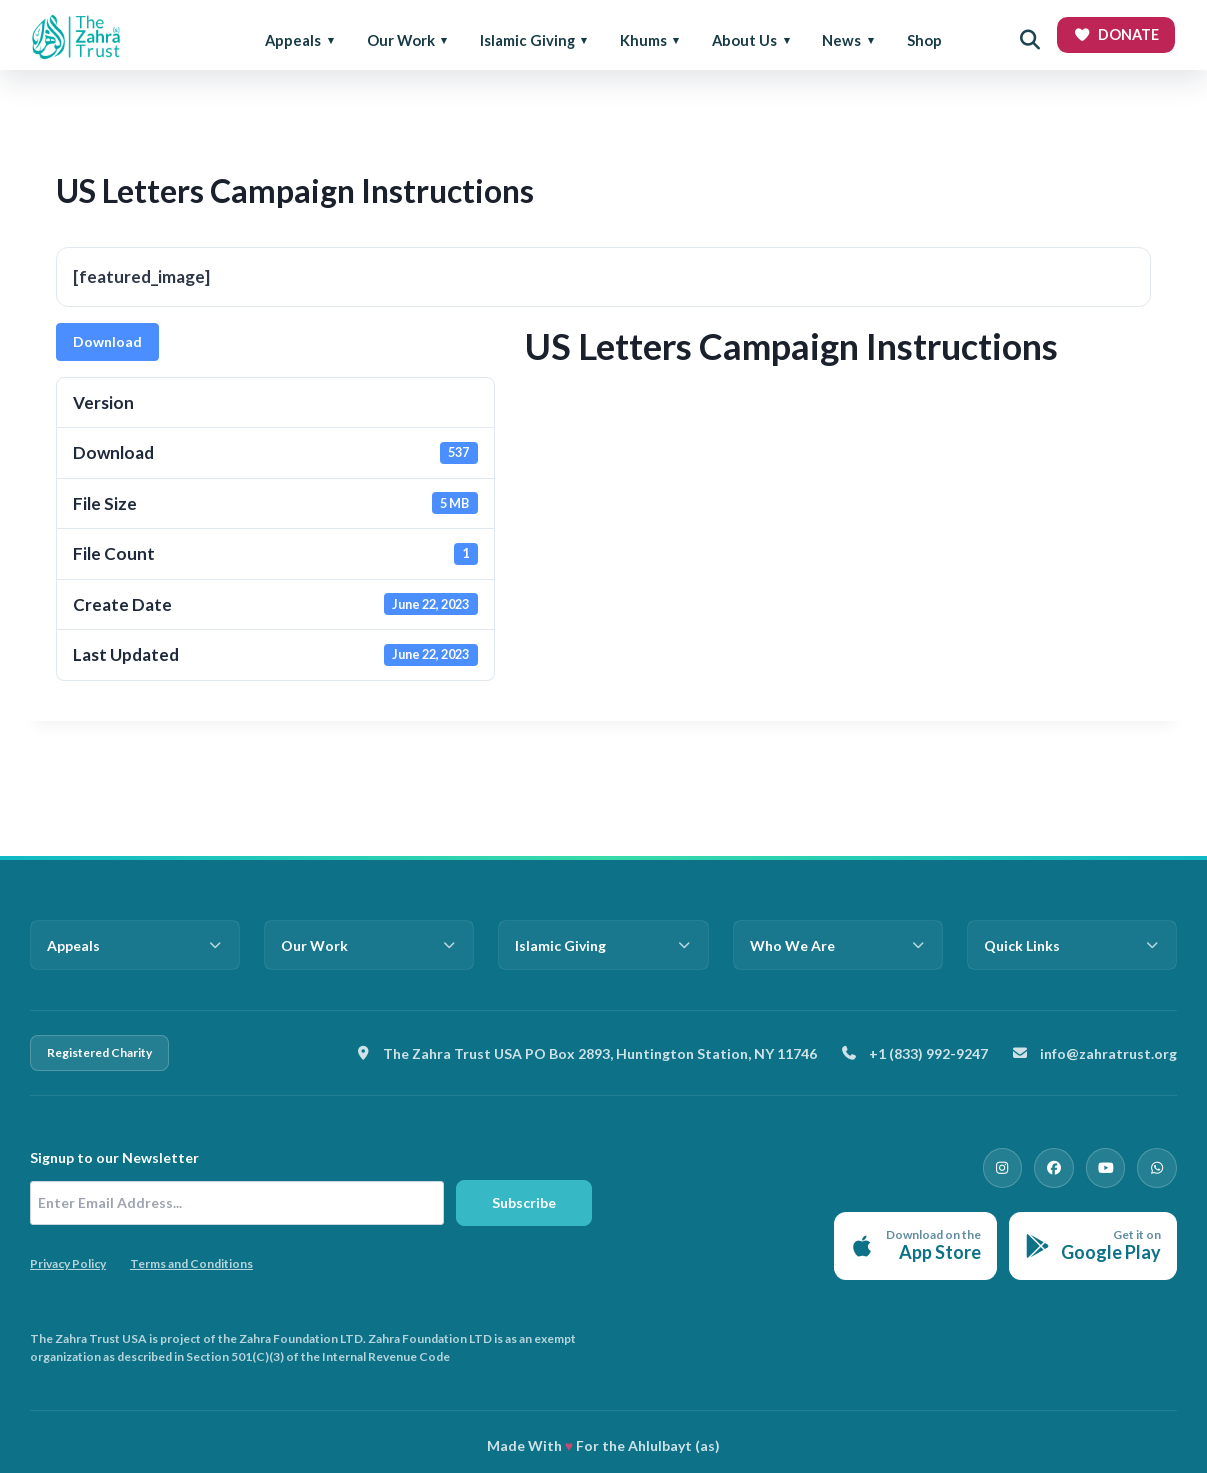 This screenshot has height=1473, width=1207. What do you see at coordinates (1030, 40) in the screenshot?
I see `[Open search]` at bounding box center [1030, 40].